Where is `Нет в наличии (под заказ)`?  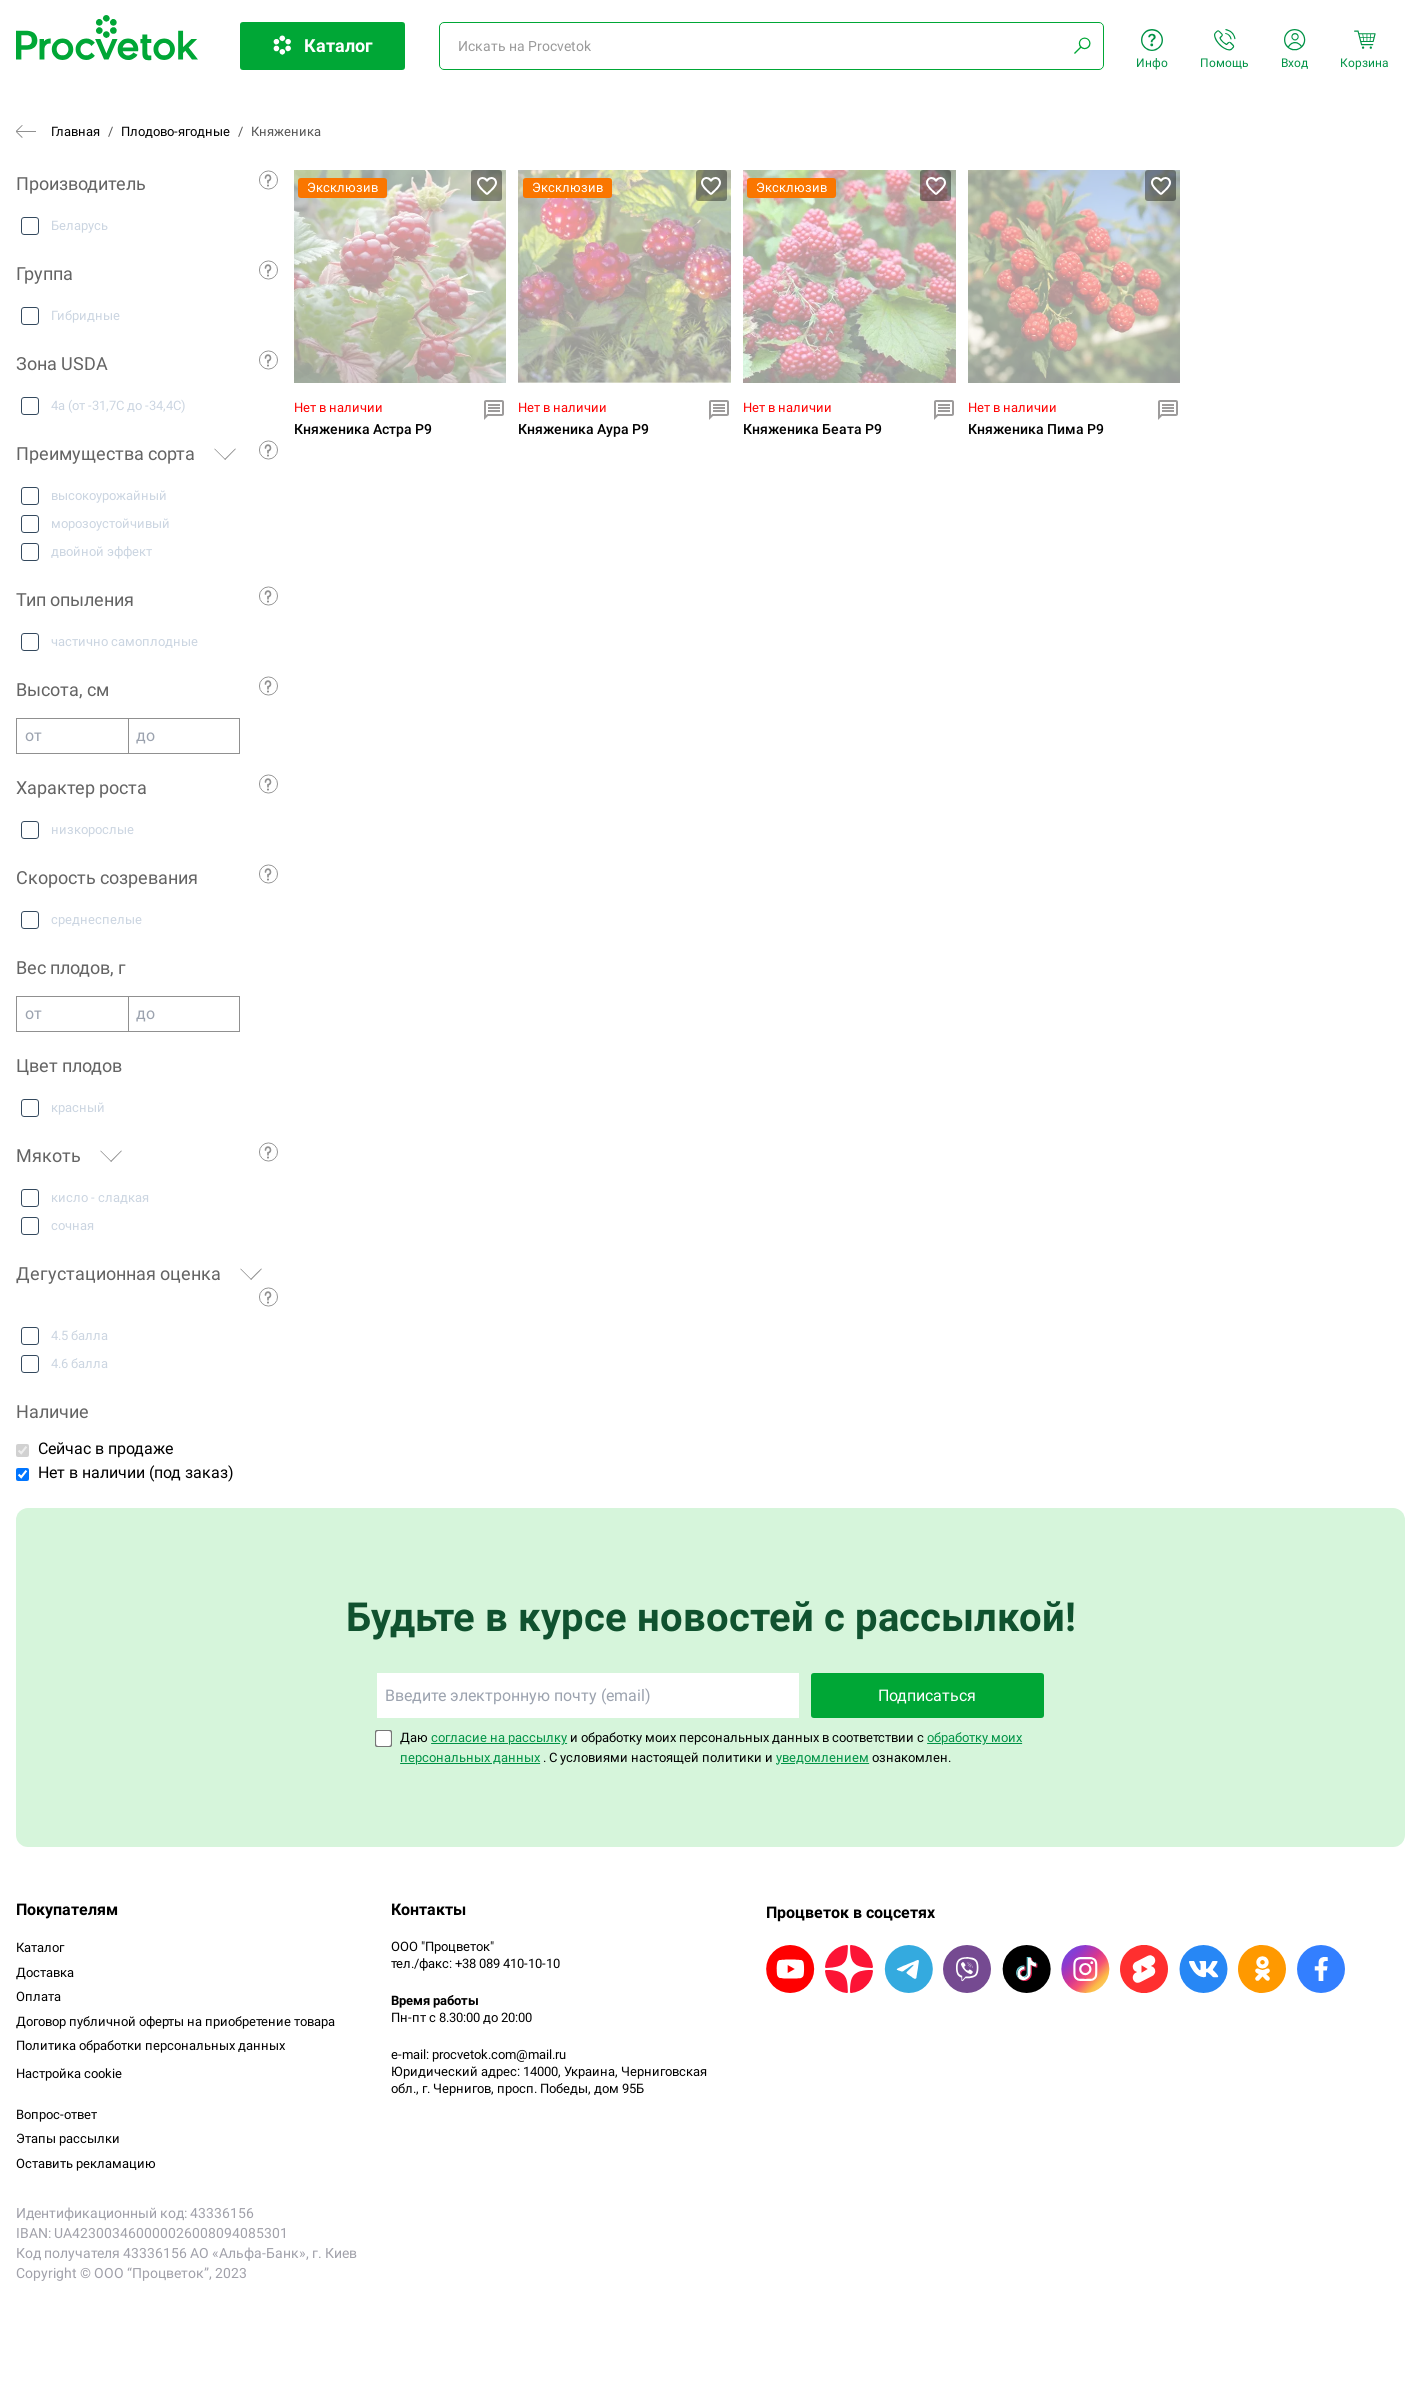 Нет в наличии (под заказ) is located at coordinates (136, 1472).